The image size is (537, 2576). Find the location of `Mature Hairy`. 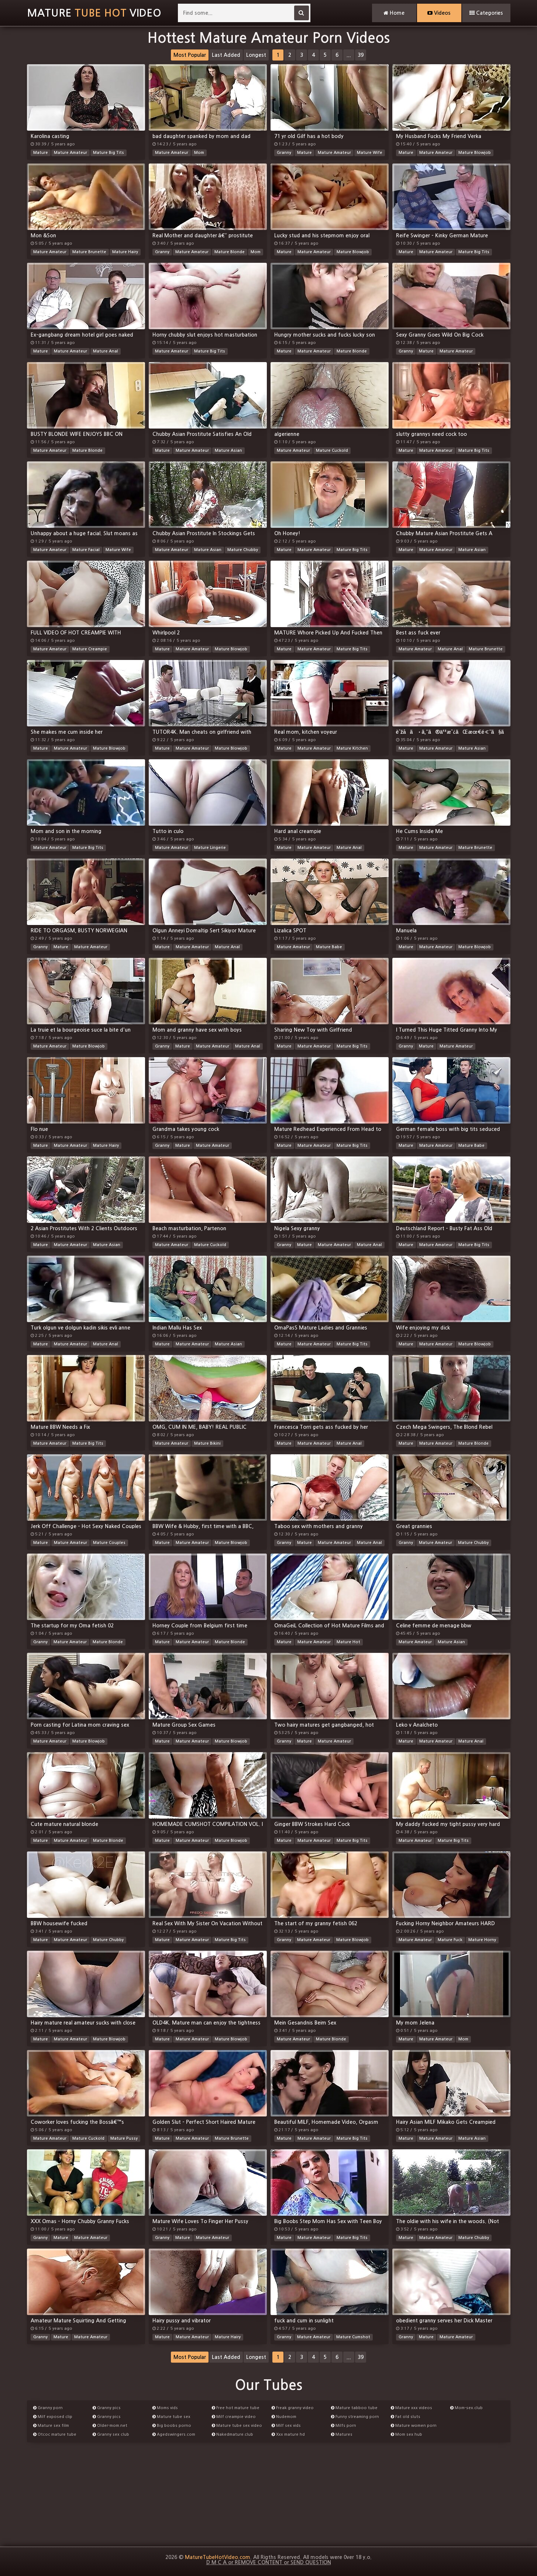

Mature Hairy is located at coordinates (125, 252).